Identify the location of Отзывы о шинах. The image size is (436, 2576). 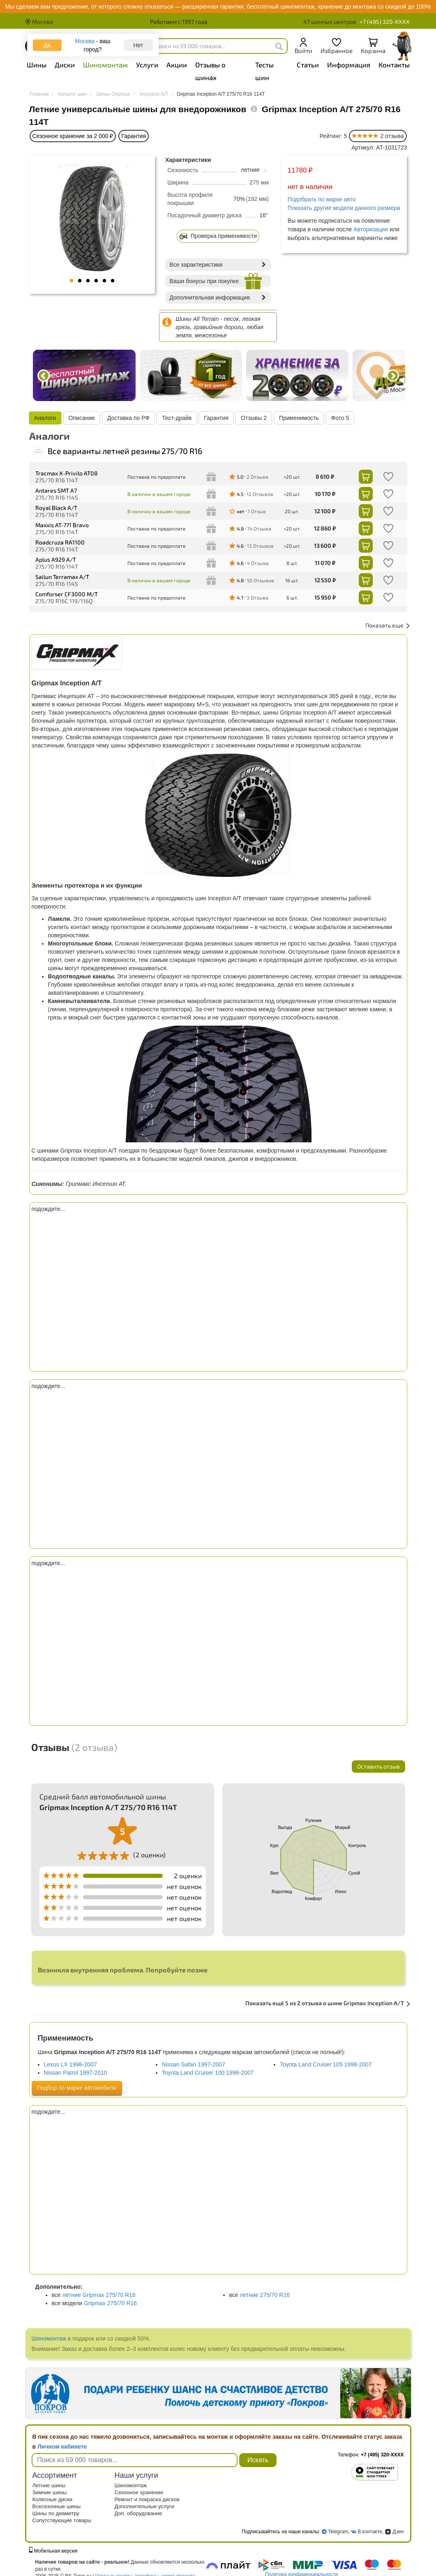
(210, 70).